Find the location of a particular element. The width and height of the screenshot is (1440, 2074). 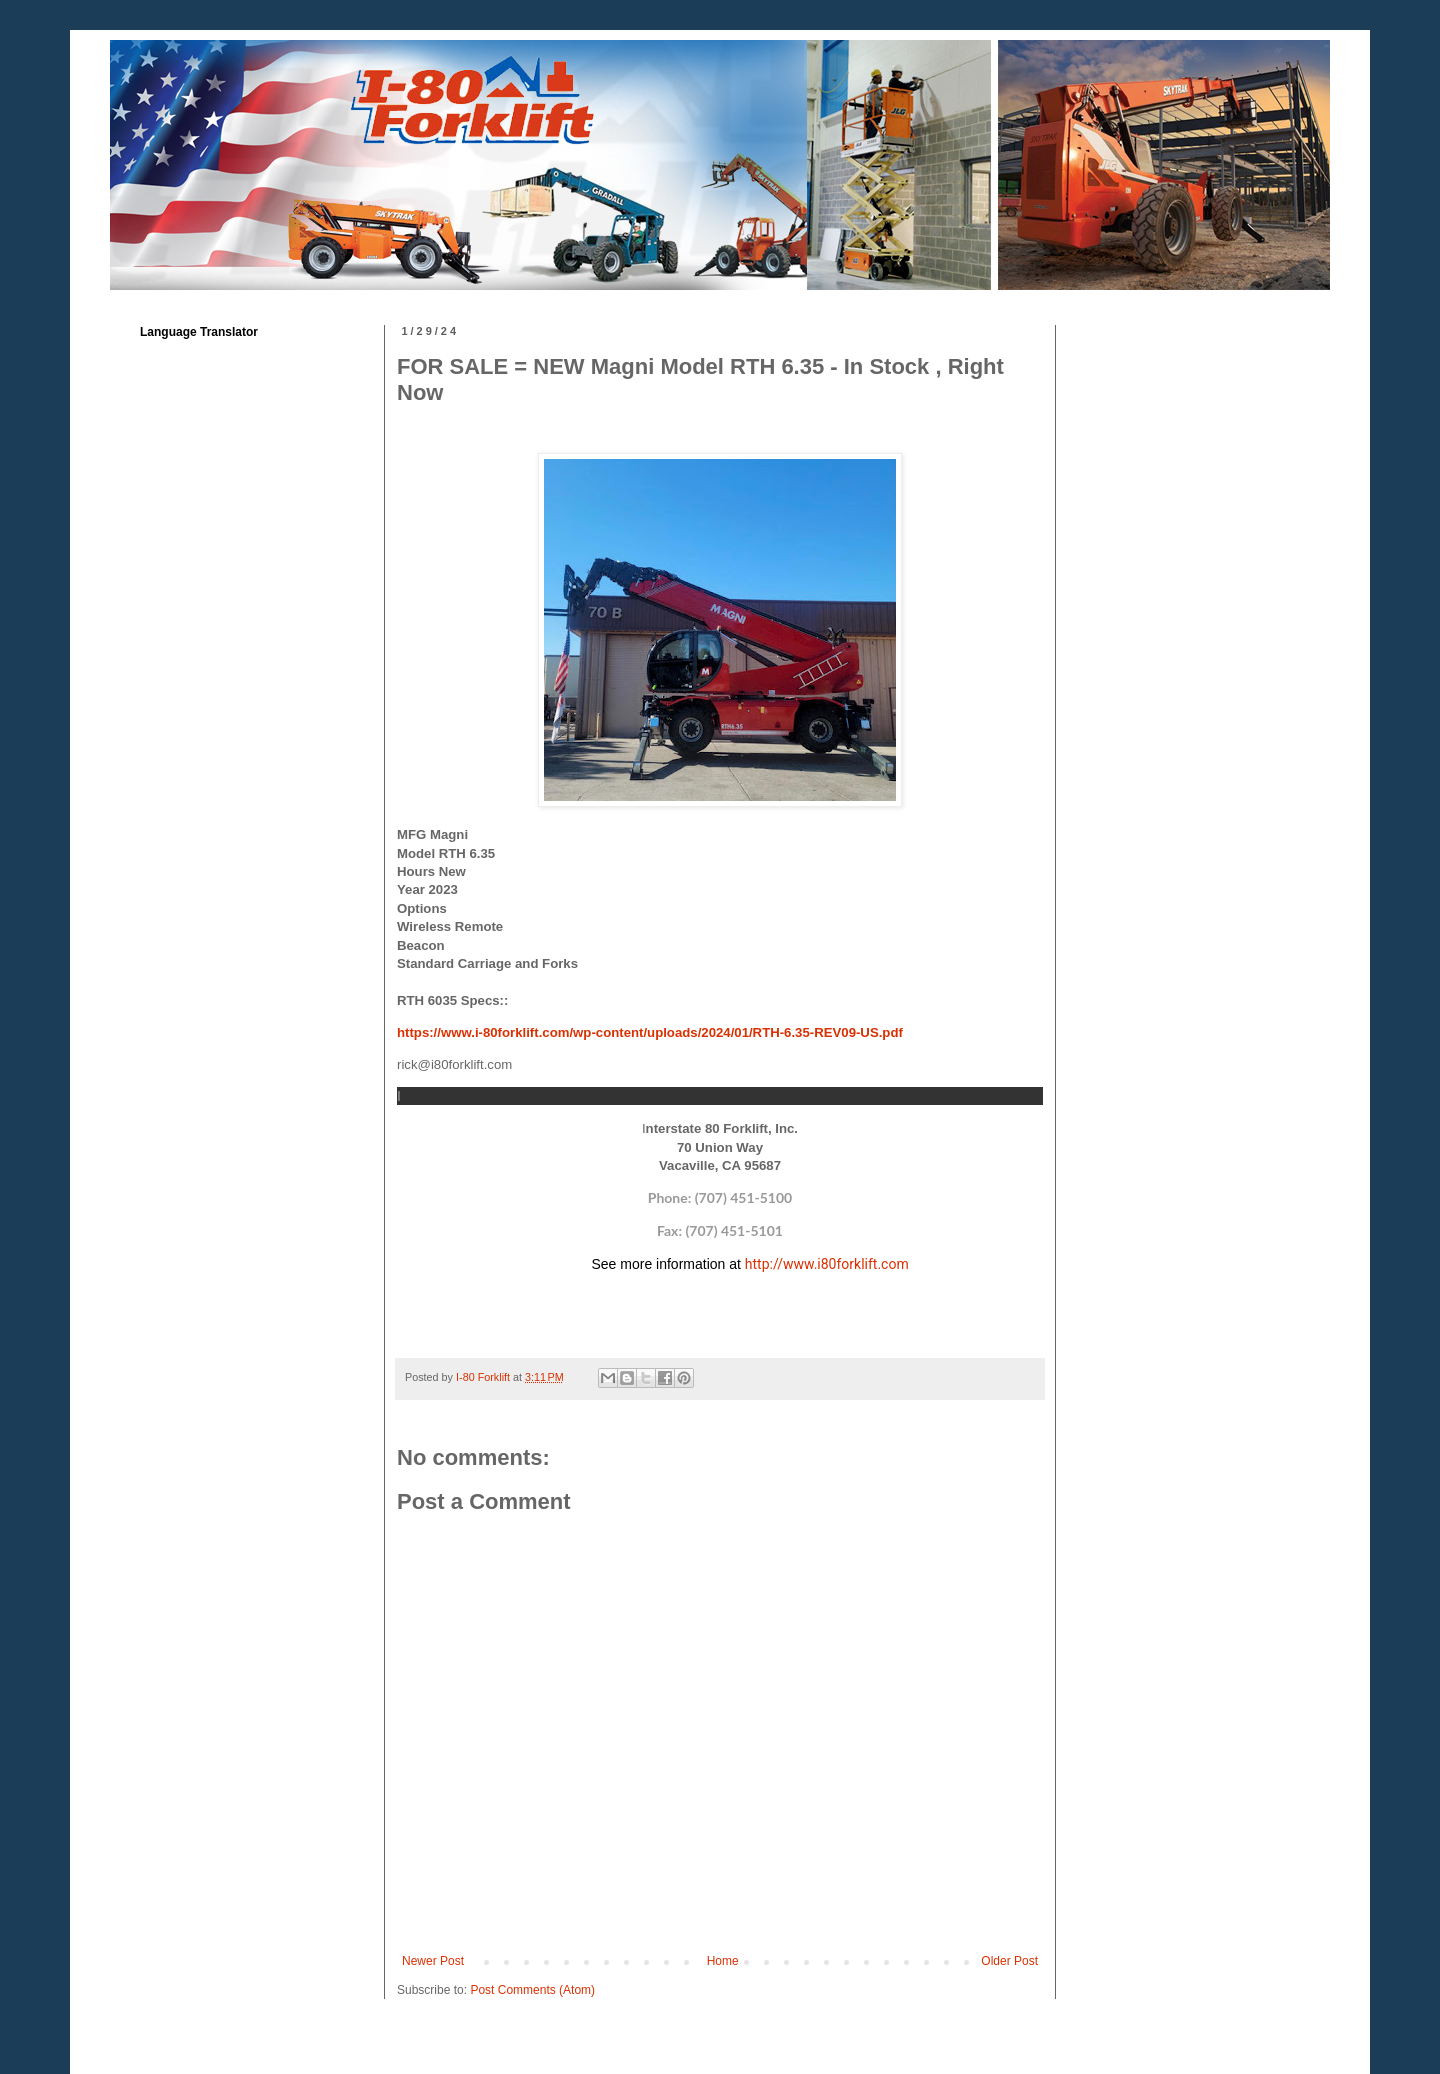

Home is located at coordinates (723, 1961).